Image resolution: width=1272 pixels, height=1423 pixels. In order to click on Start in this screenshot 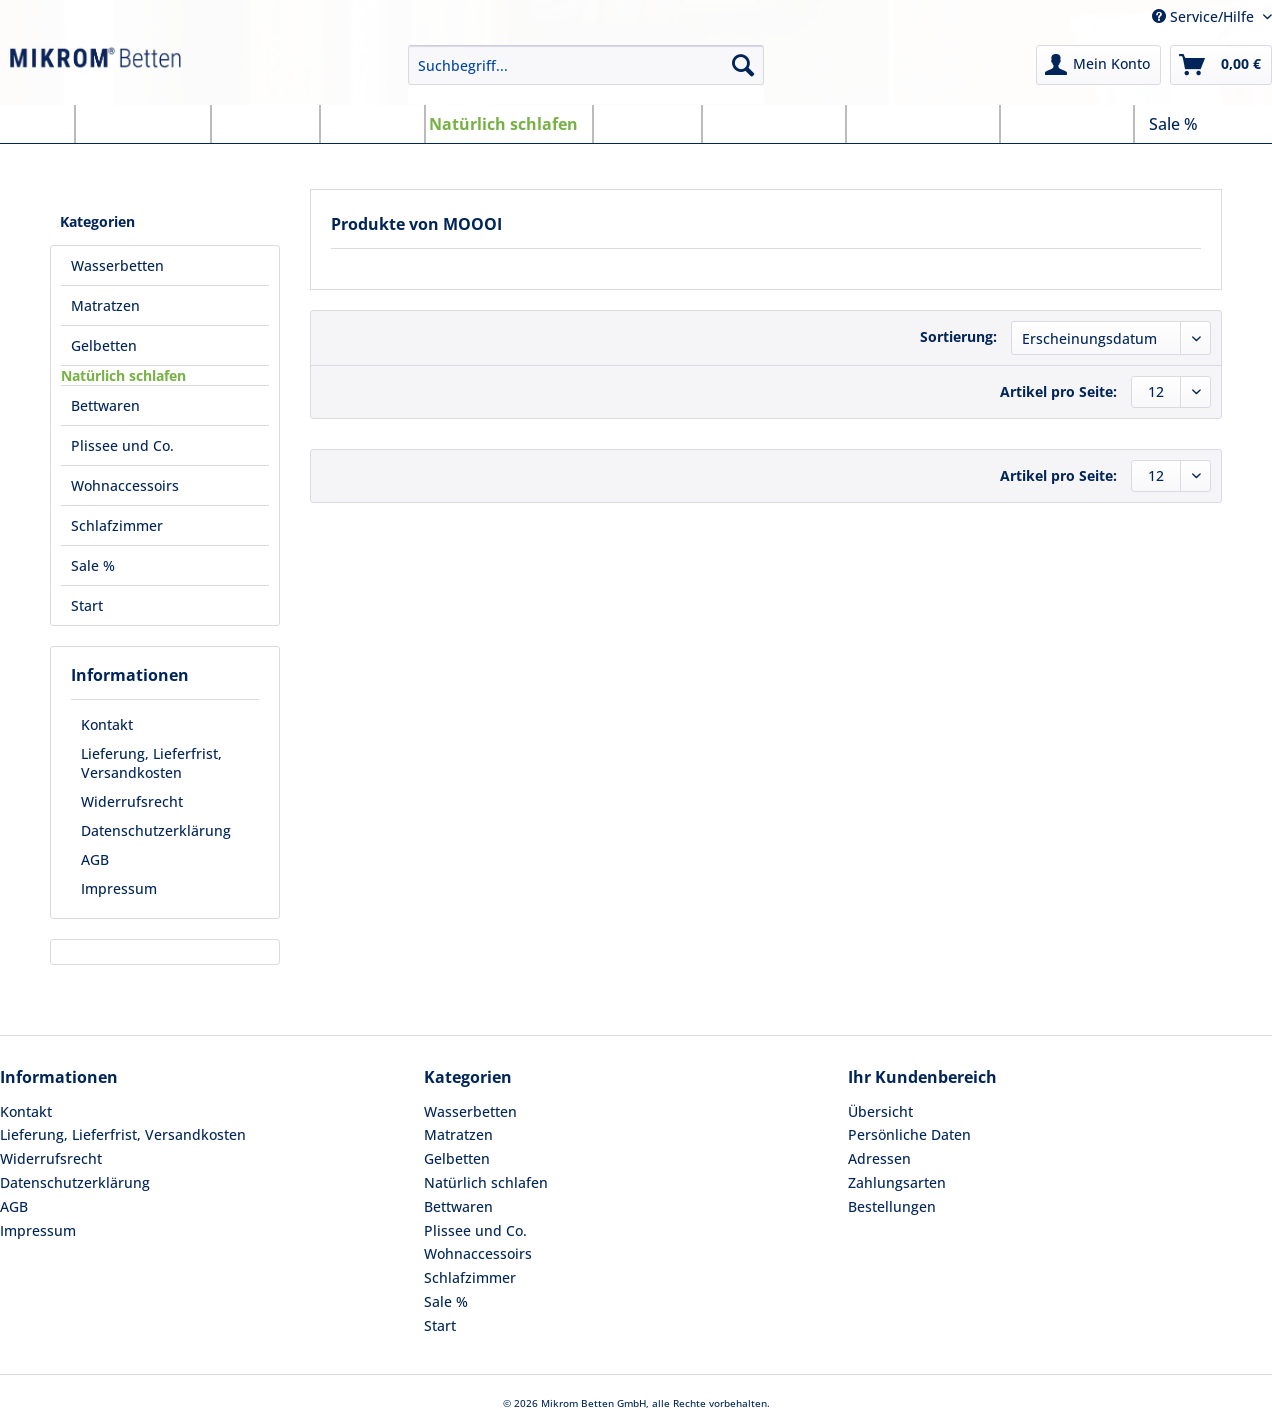, I will do `click(440, 1325)`.